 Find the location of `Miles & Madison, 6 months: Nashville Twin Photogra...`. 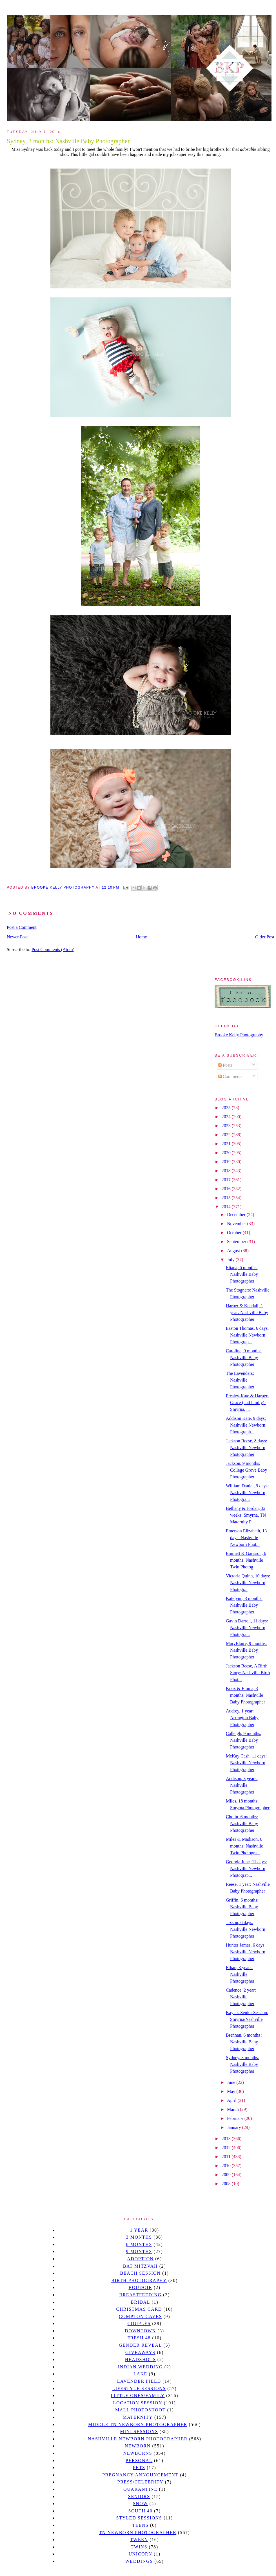

Miles & Madison, 6 months: Nashville Twin Photogra... is located at coordinates (244, 1846).